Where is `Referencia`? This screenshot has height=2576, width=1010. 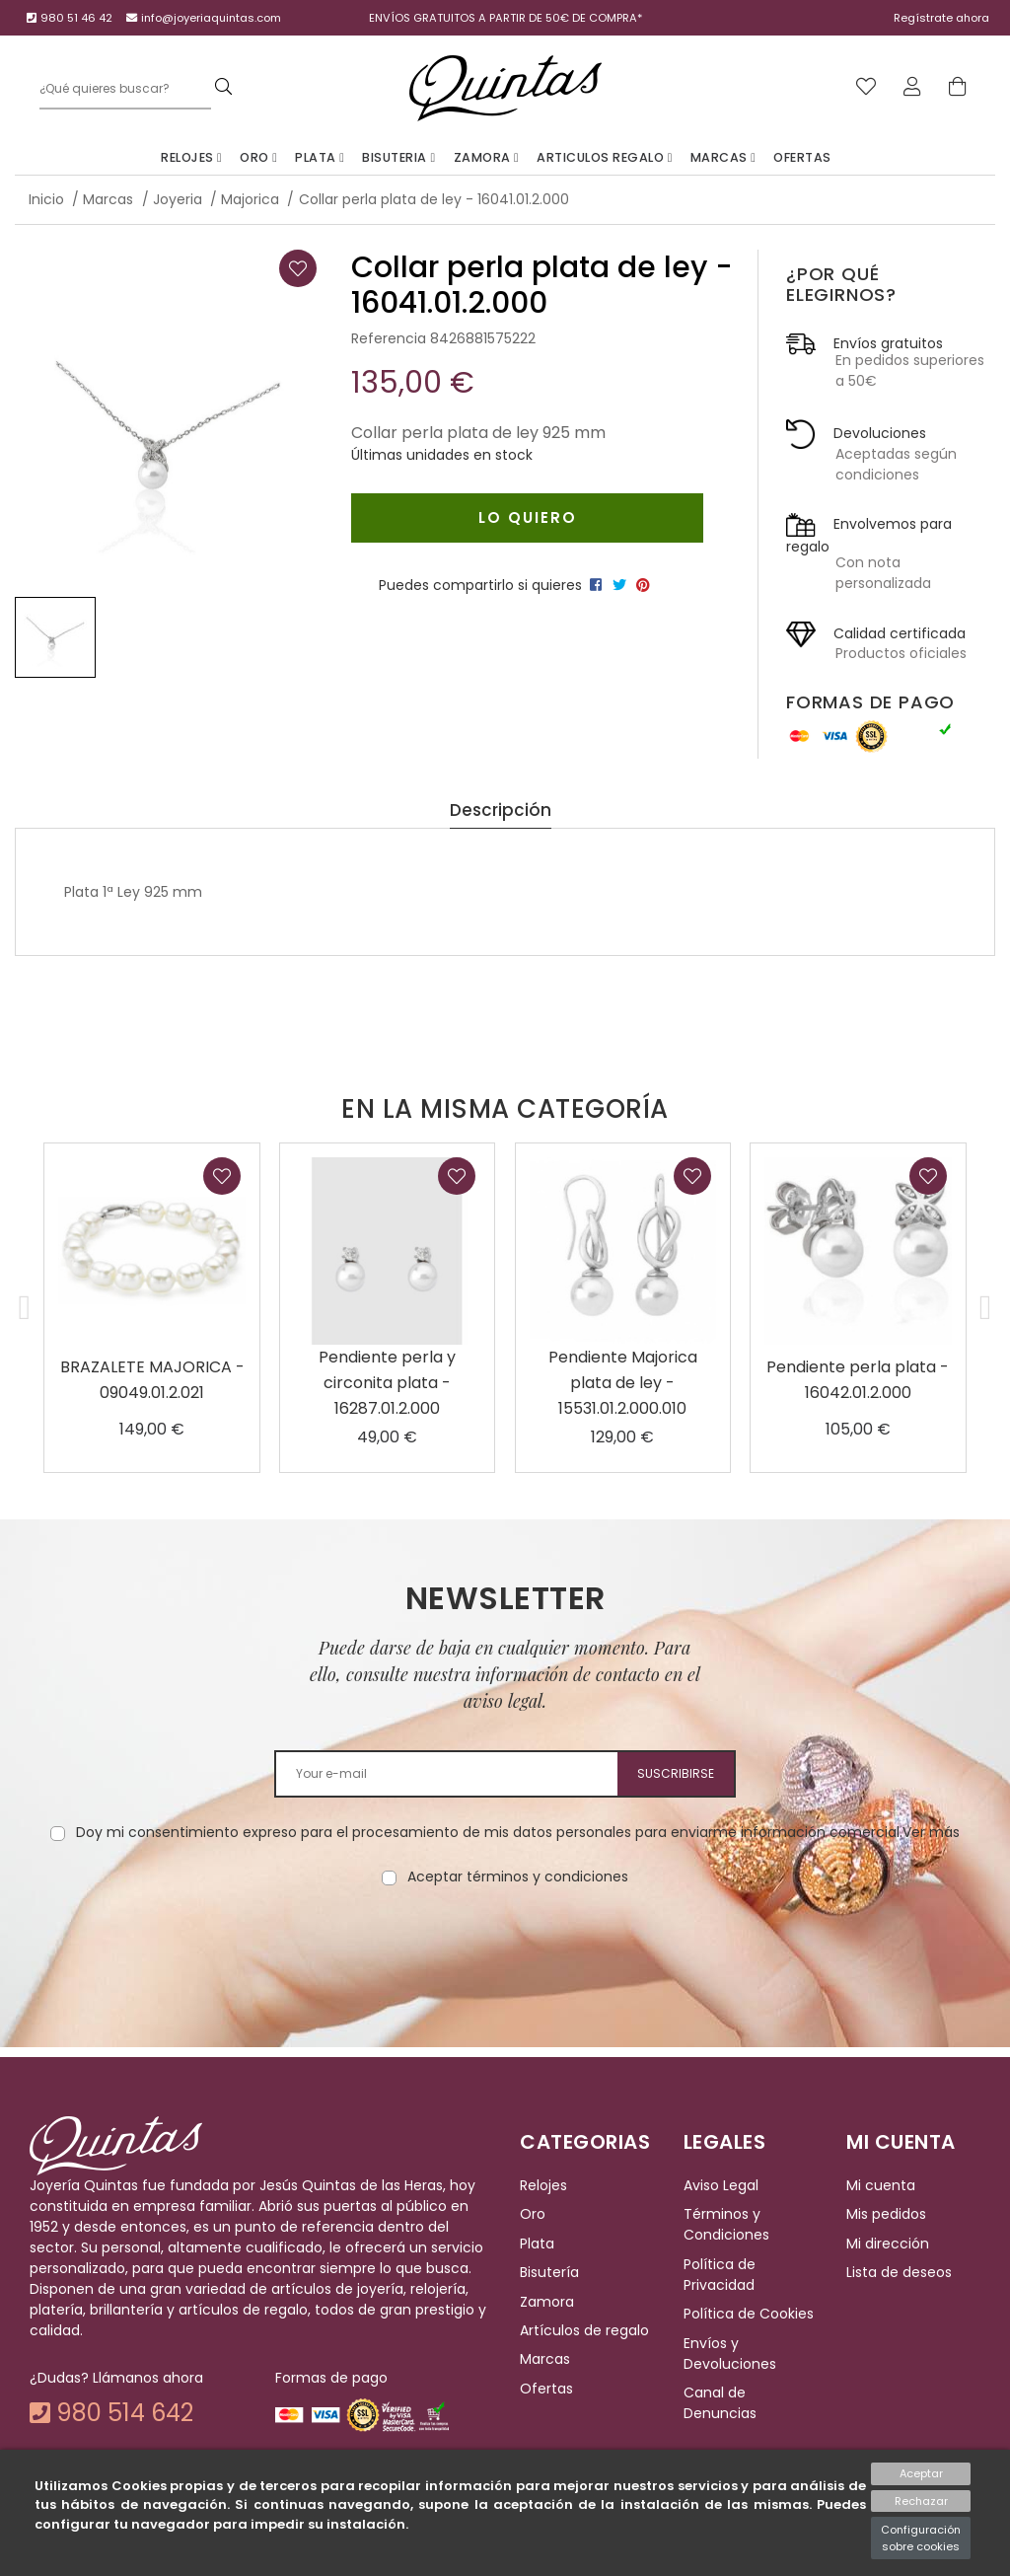 Referencia is located at coordinates (388, 338).